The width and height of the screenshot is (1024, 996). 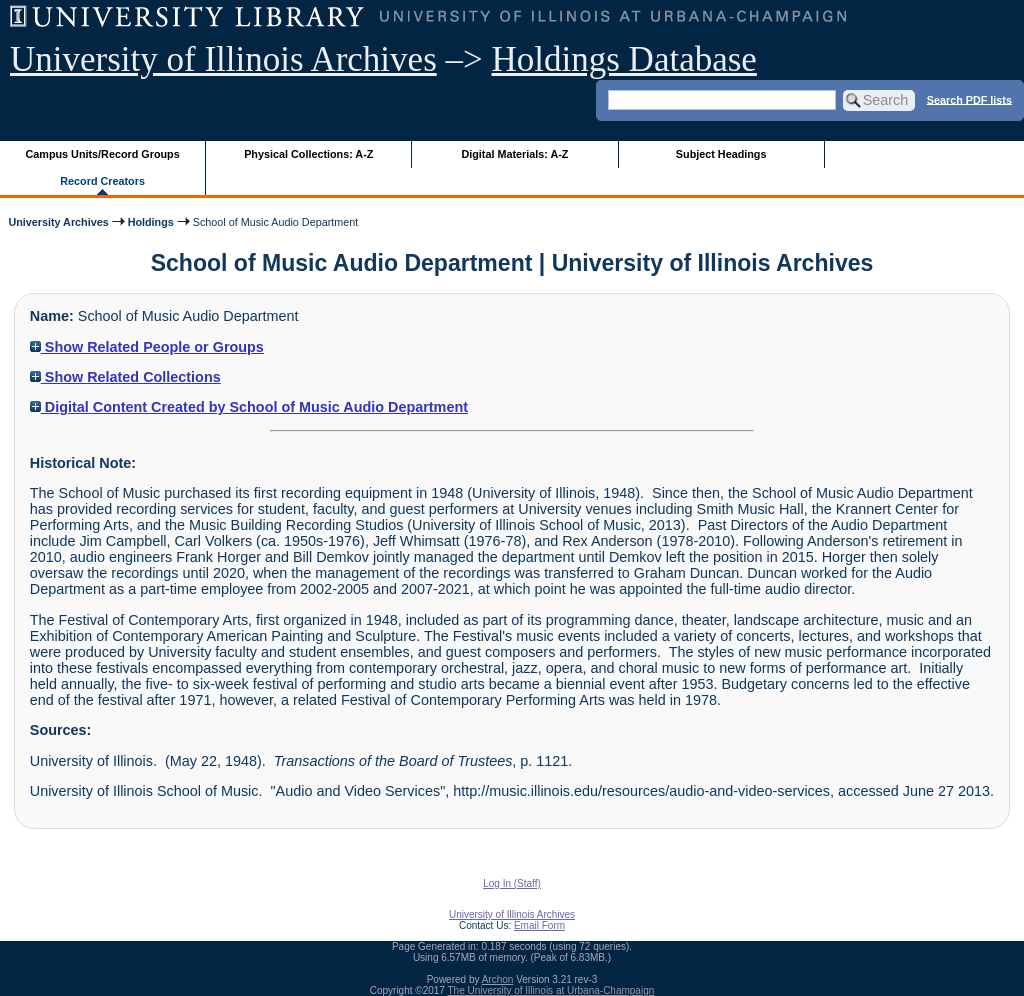 What do you see at coordinates (514, 154) in the screenshot?
I see `Digital Materials: A-Z` at bounding box center [514, 154].